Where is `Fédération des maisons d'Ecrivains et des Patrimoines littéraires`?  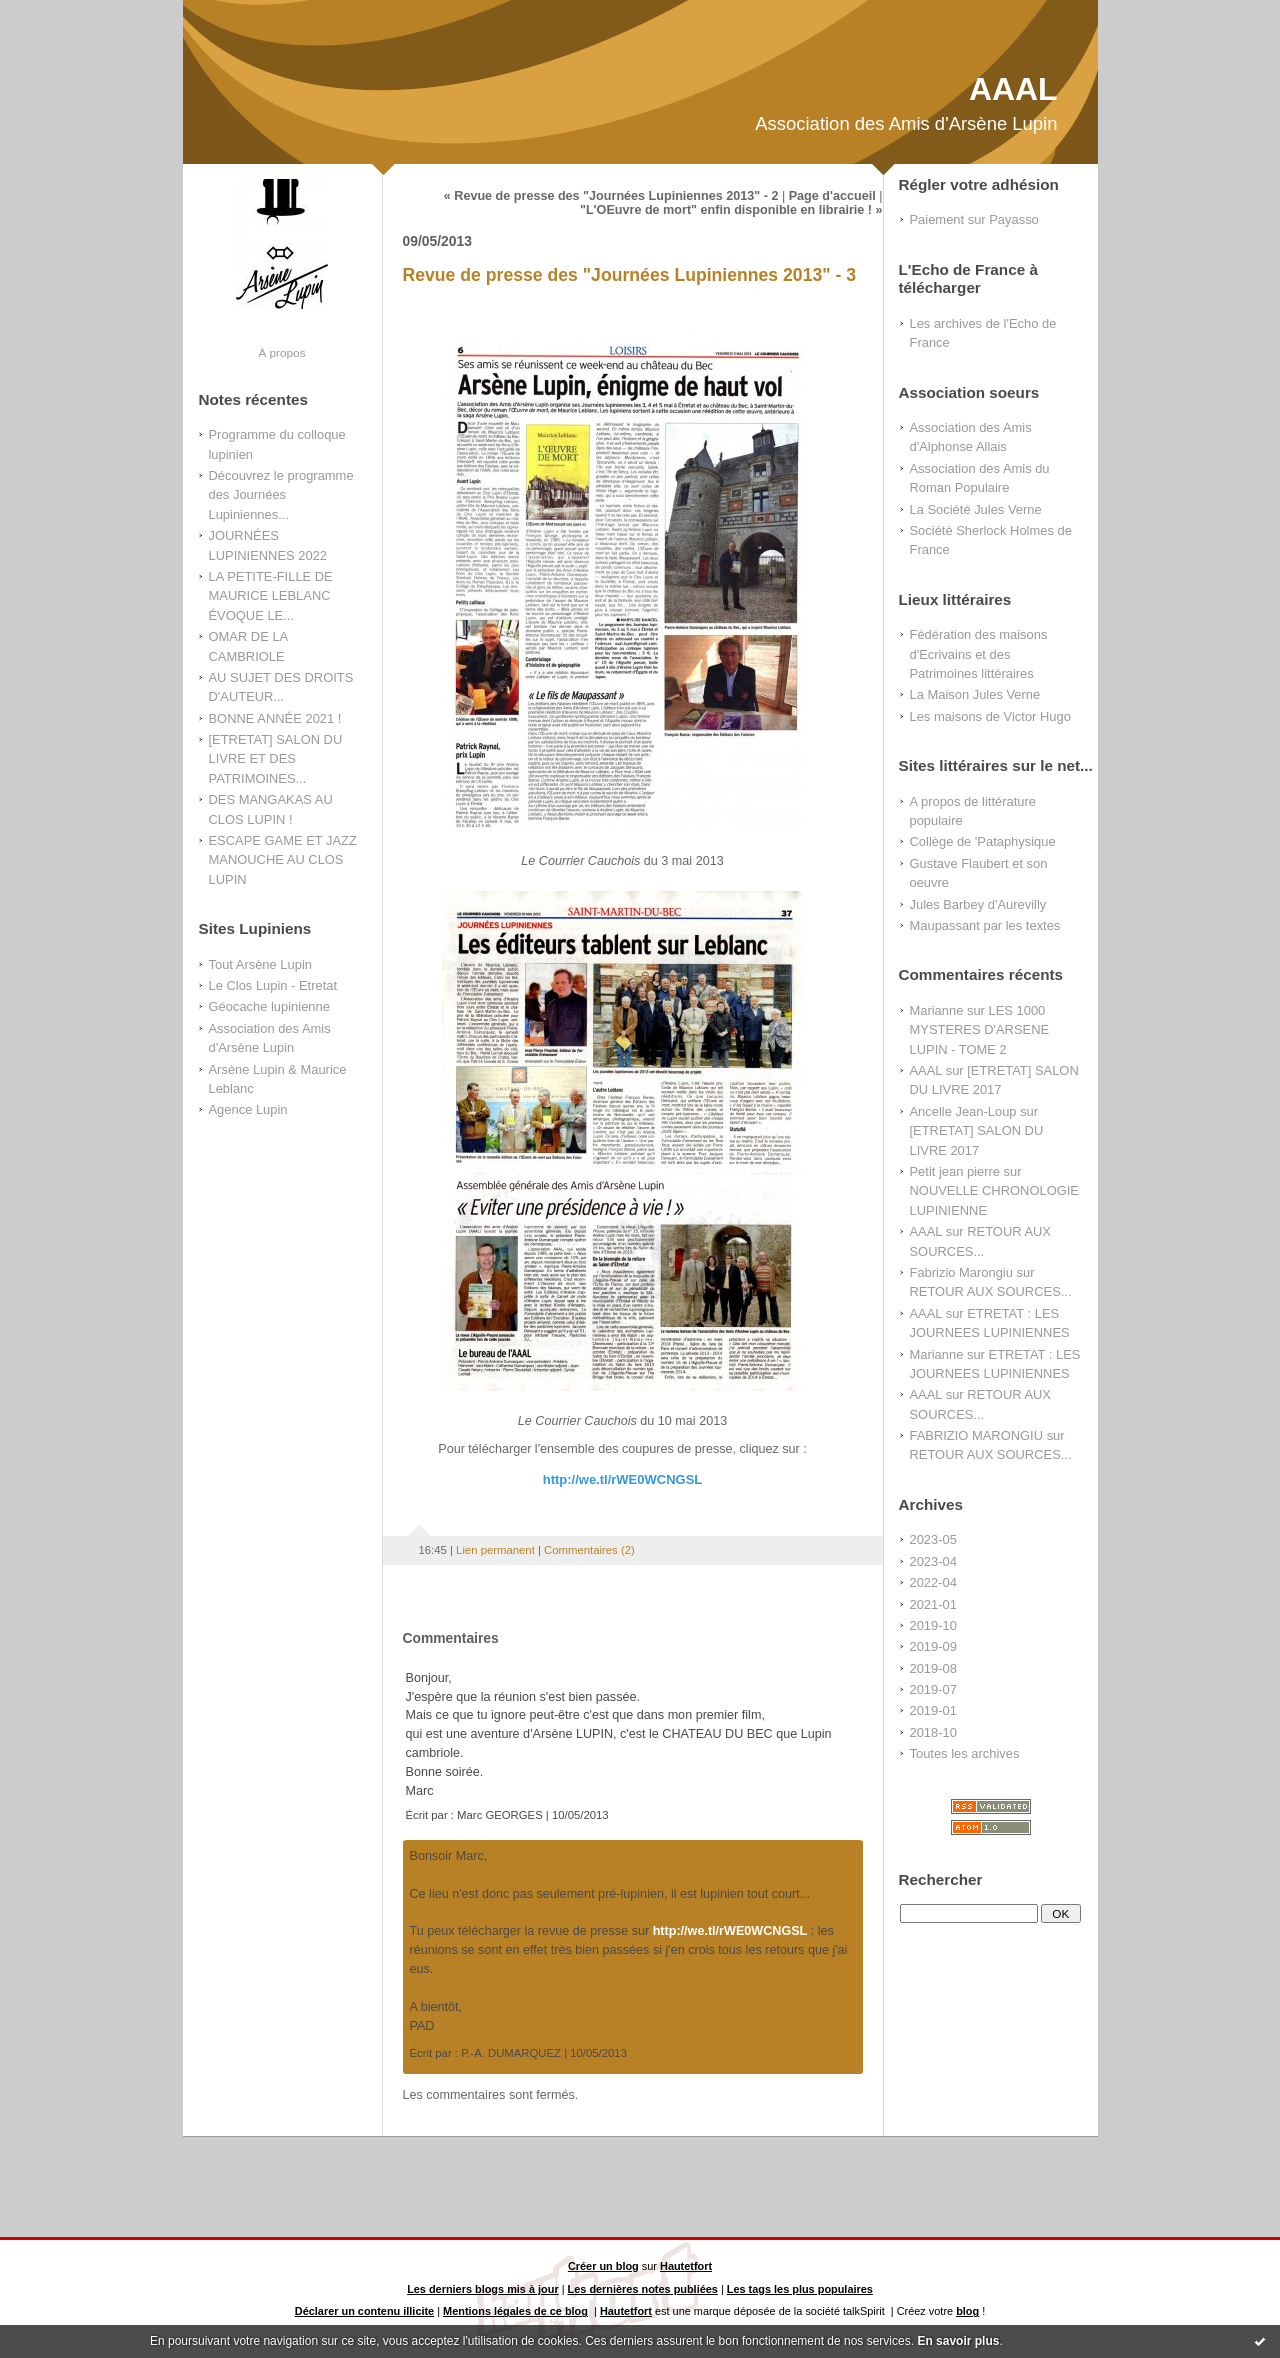 Fédération des maisons d'Ecrivains et des Patrimoines littéraires is located at coordinates (979, 654).